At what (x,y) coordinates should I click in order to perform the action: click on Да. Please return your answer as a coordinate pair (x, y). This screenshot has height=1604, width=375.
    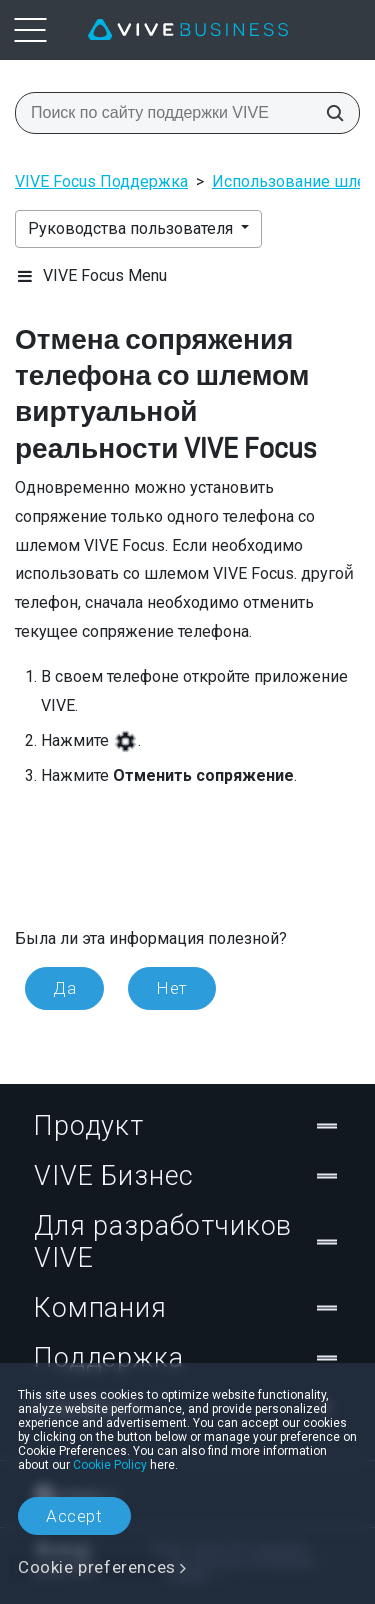
    Looking at the image, I should click on (64, 988).